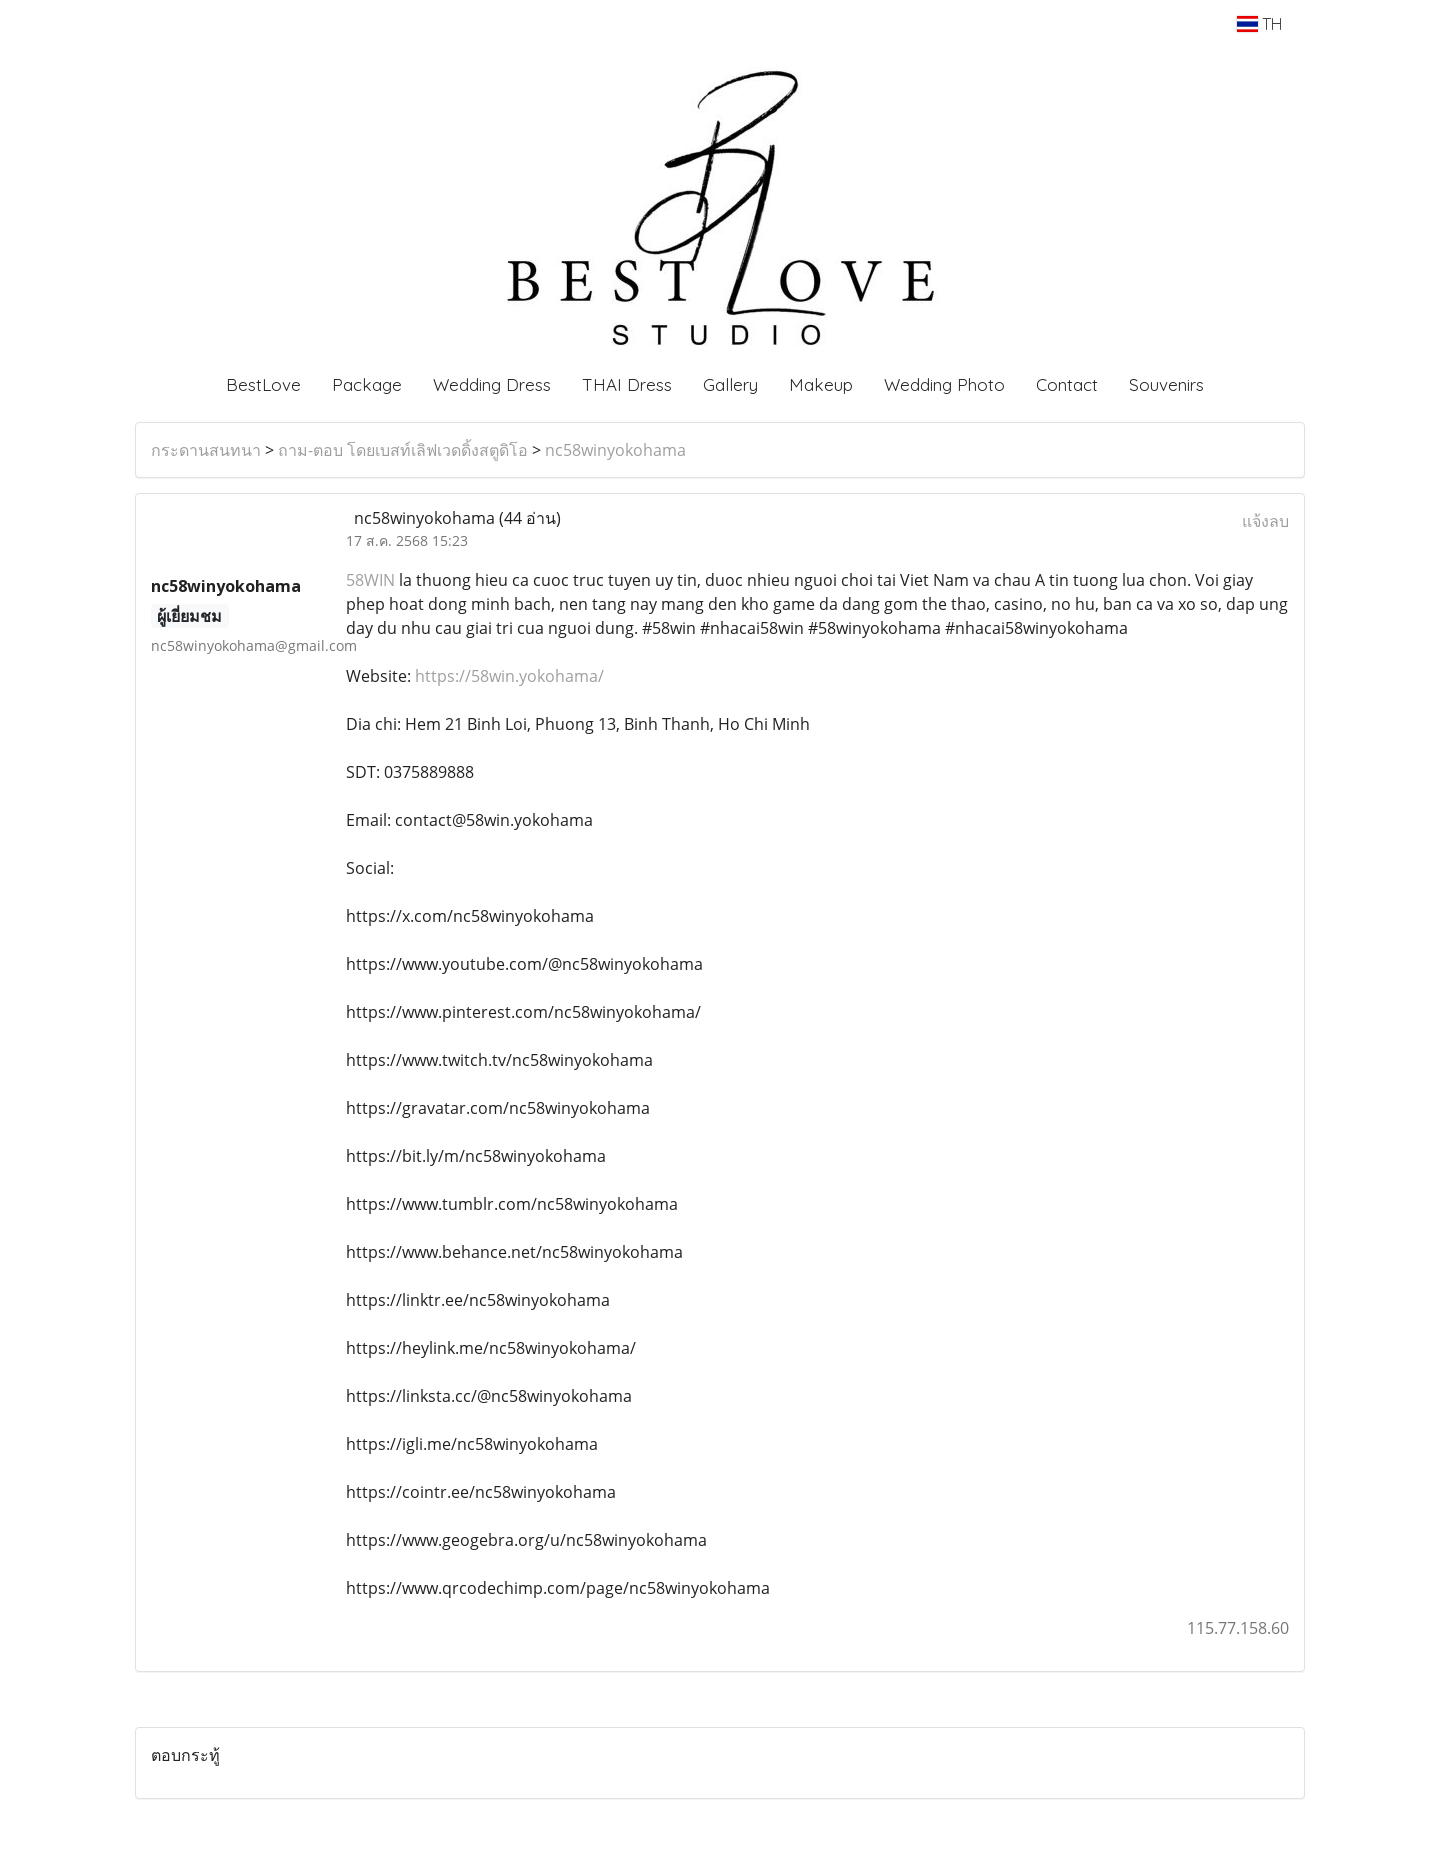 The image size is (1440, 1859). Describe the element at coordinates (821, 384) in the screenshot. I see `Makeup` at that location.